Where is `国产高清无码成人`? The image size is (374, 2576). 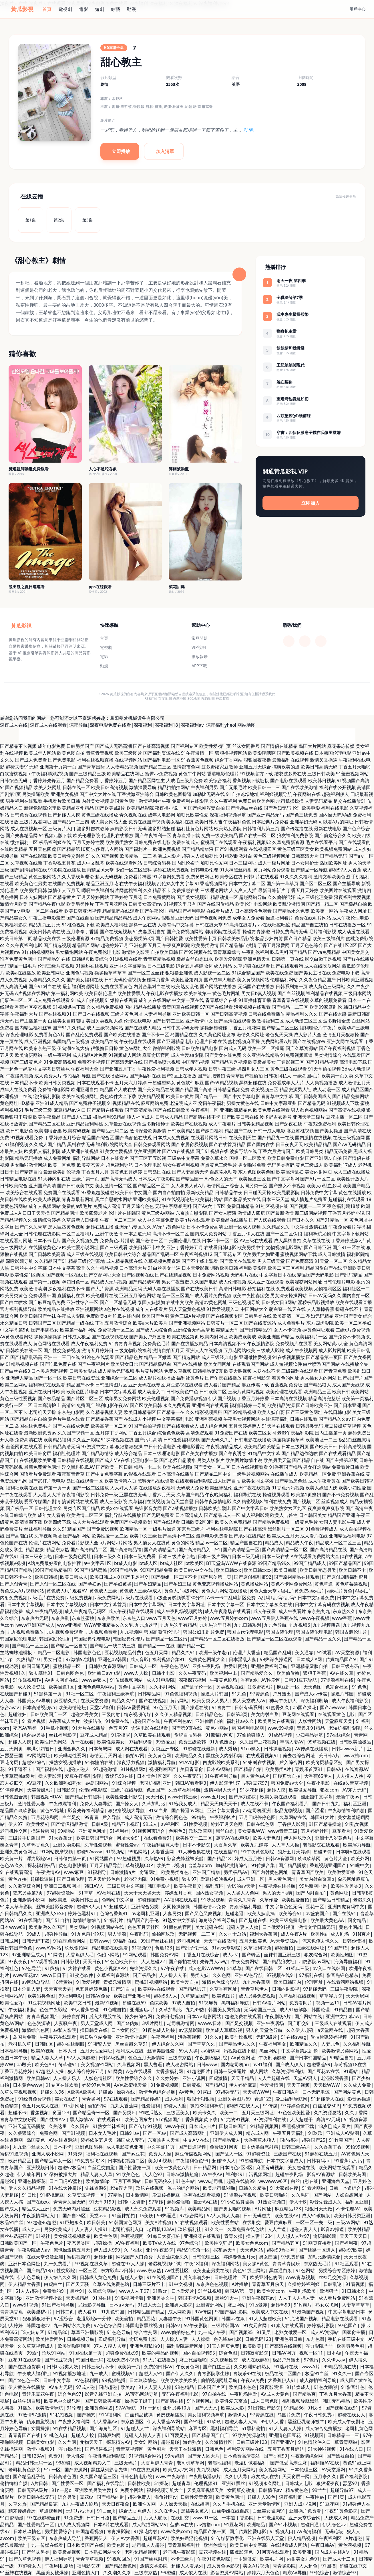
国产高清无码成人 is located at coordinates (118, 1179).